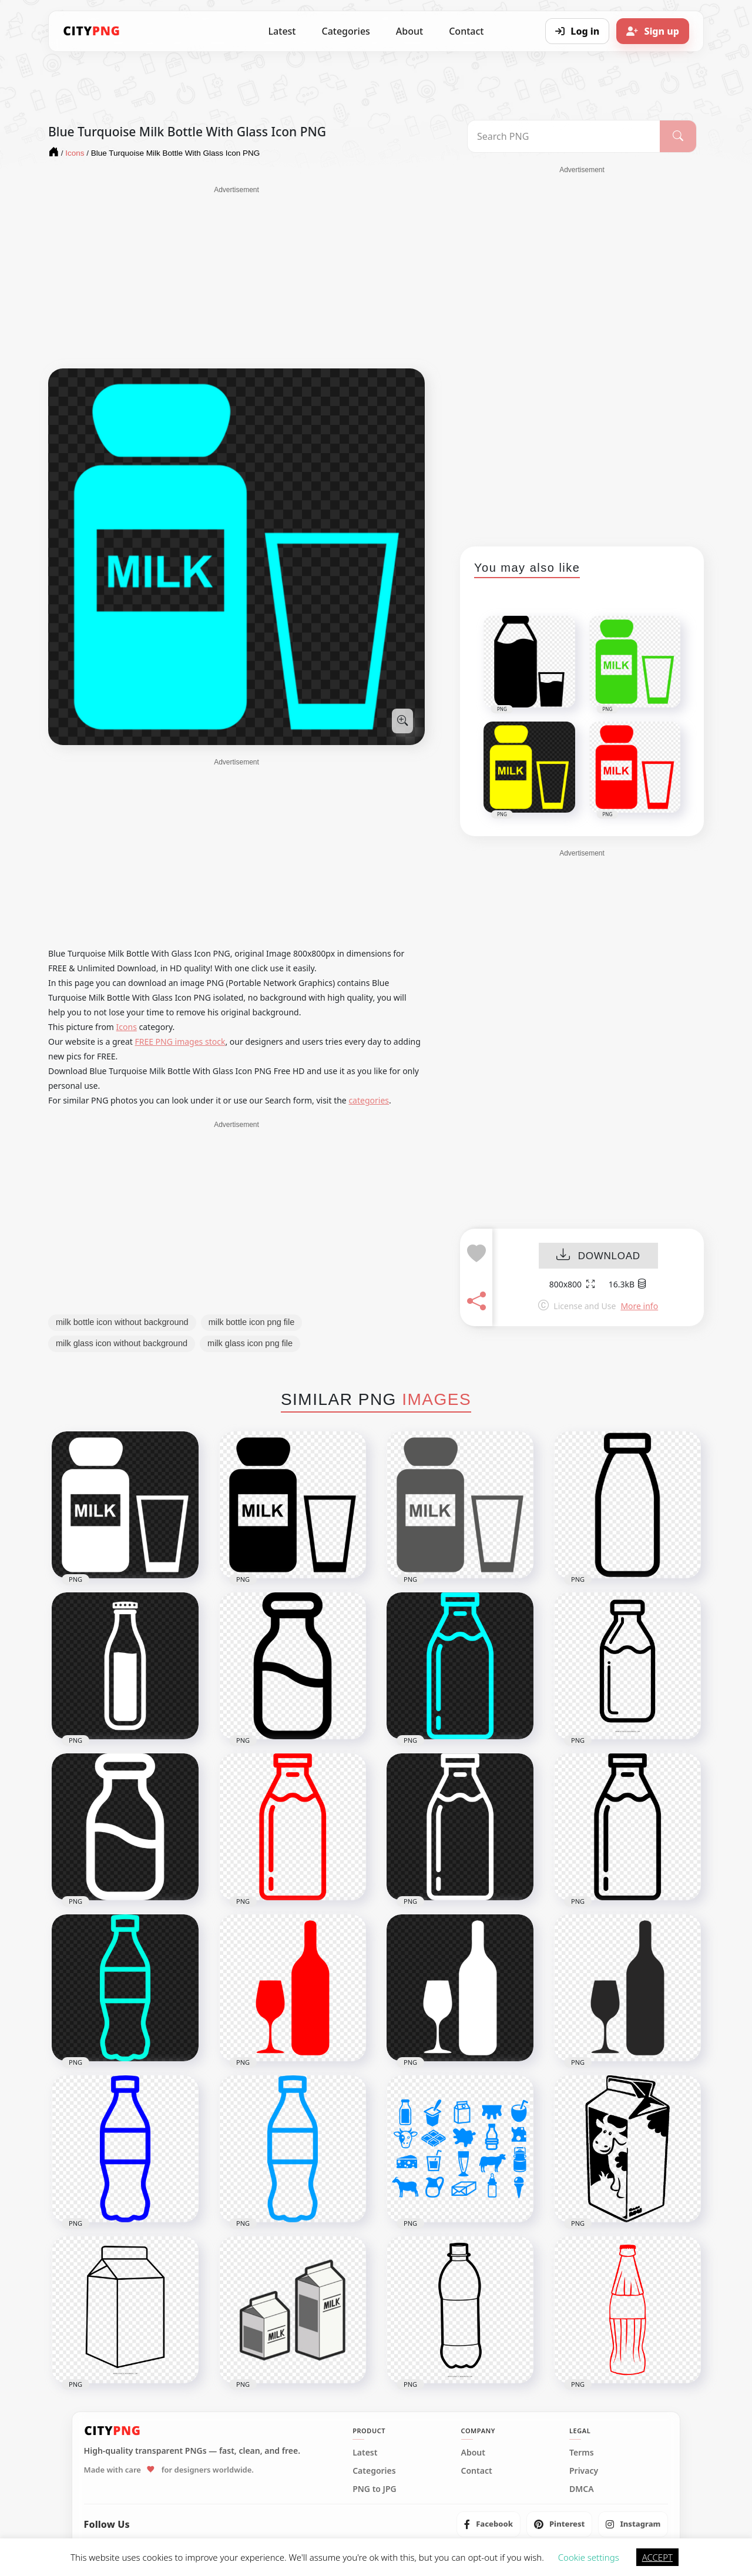 This screenshot has height=2576, width=752. Describe the element at coordinates (564, 136) in the screenshot. I see `[Search PNG]` at that location.